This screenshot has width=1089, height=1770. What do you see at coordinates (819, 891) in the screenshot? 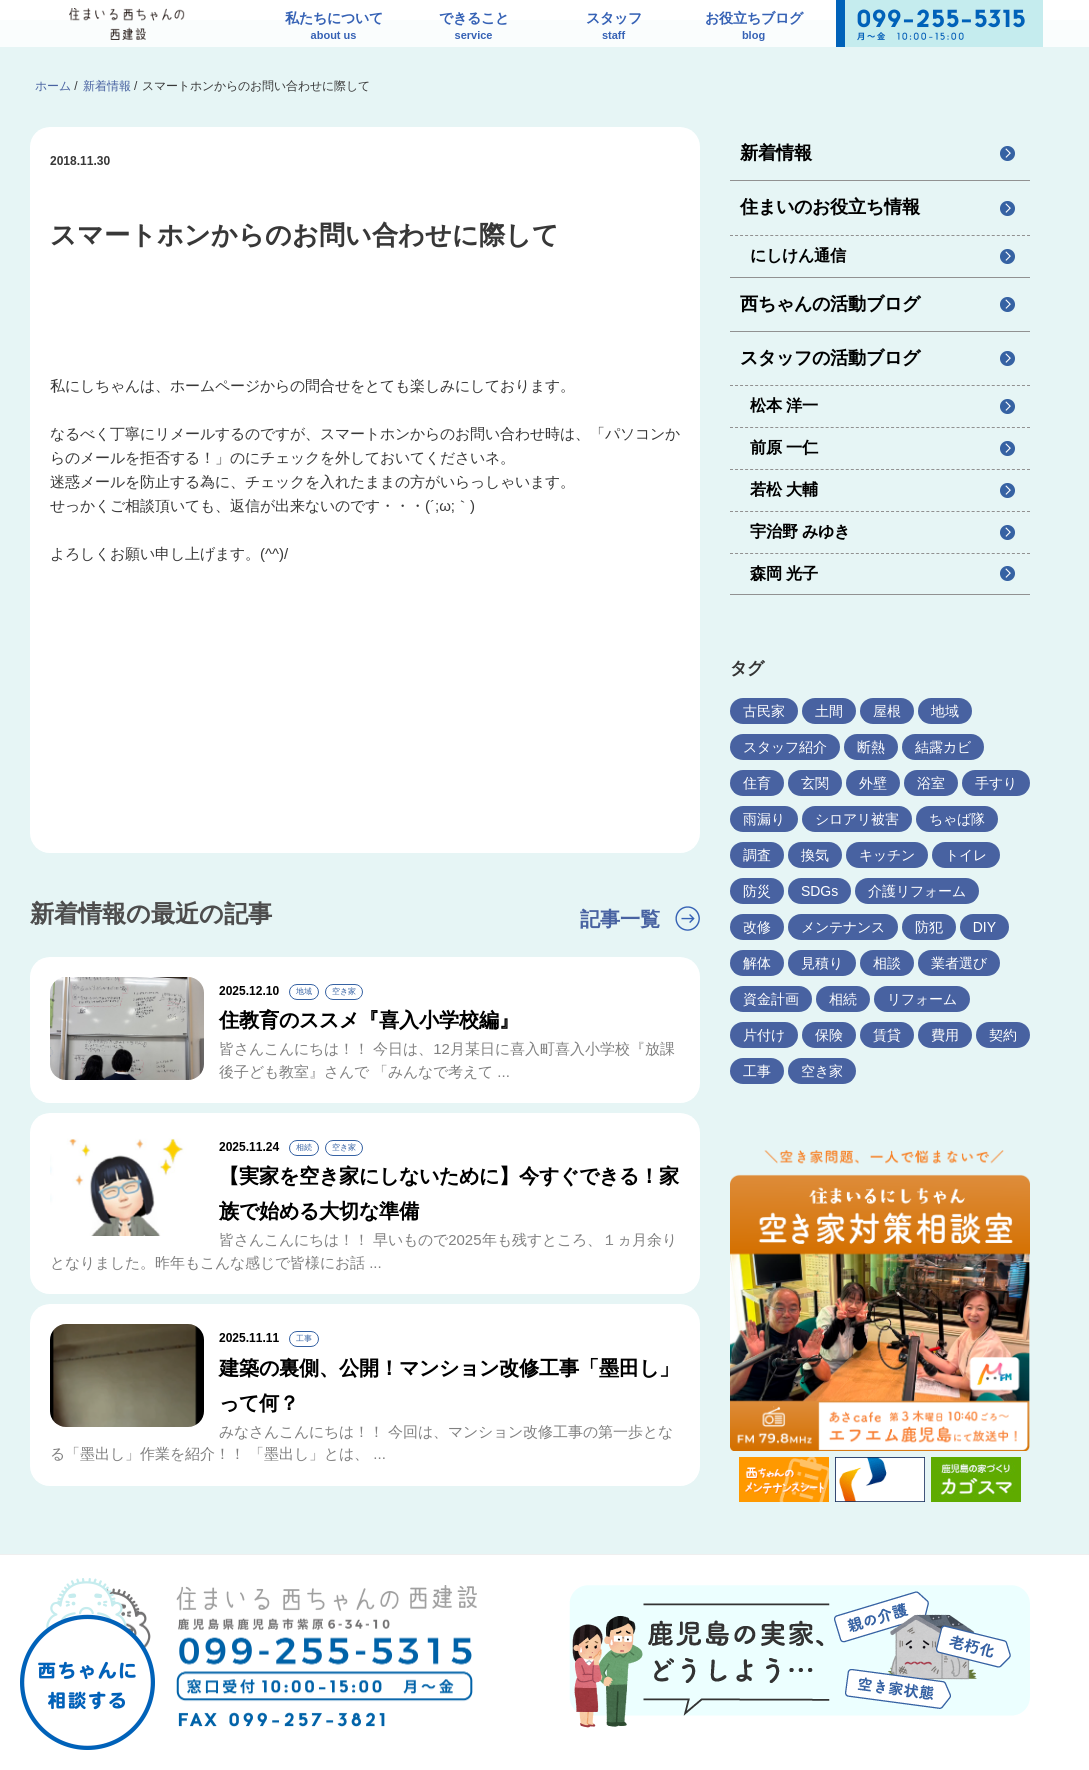
I see `SDGs` at bounding box center [819, 891].